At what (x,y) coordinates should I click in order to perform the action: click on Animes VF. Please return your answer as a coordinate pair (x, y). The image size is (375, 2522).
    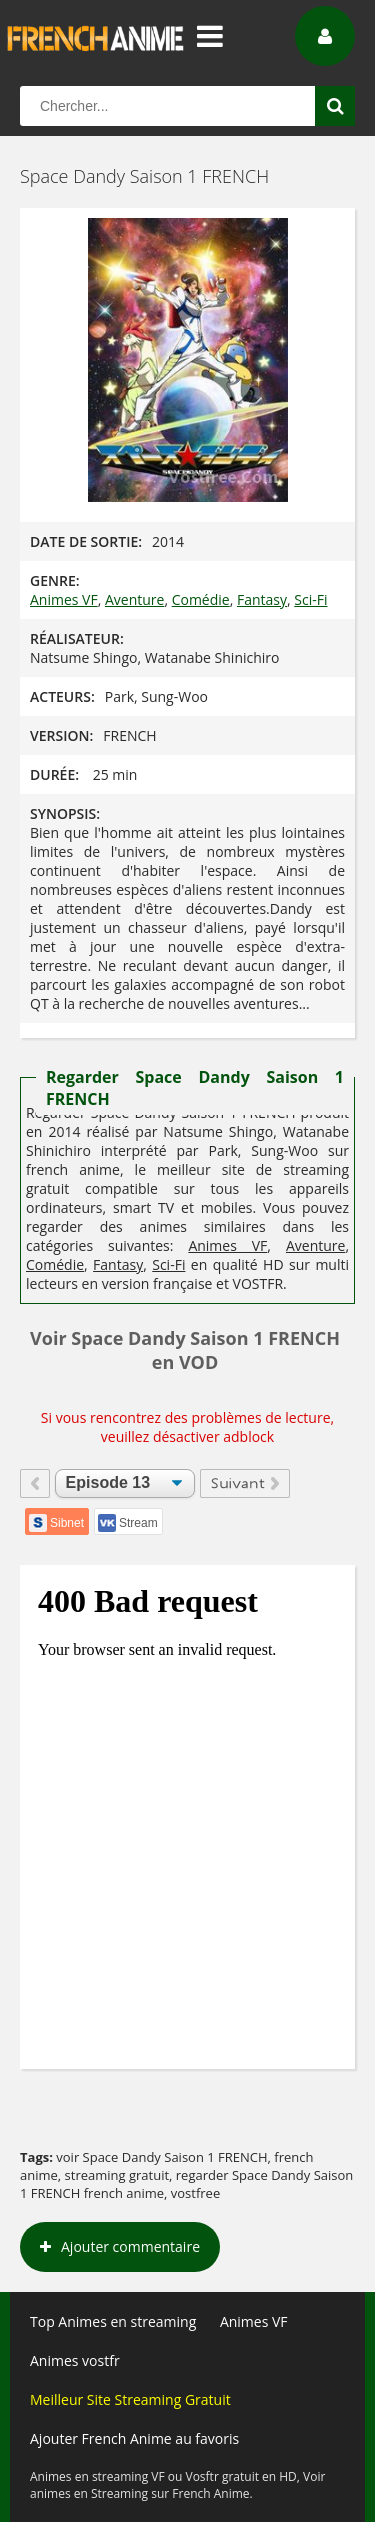
    Looking at the image, I should click on (64, 599).